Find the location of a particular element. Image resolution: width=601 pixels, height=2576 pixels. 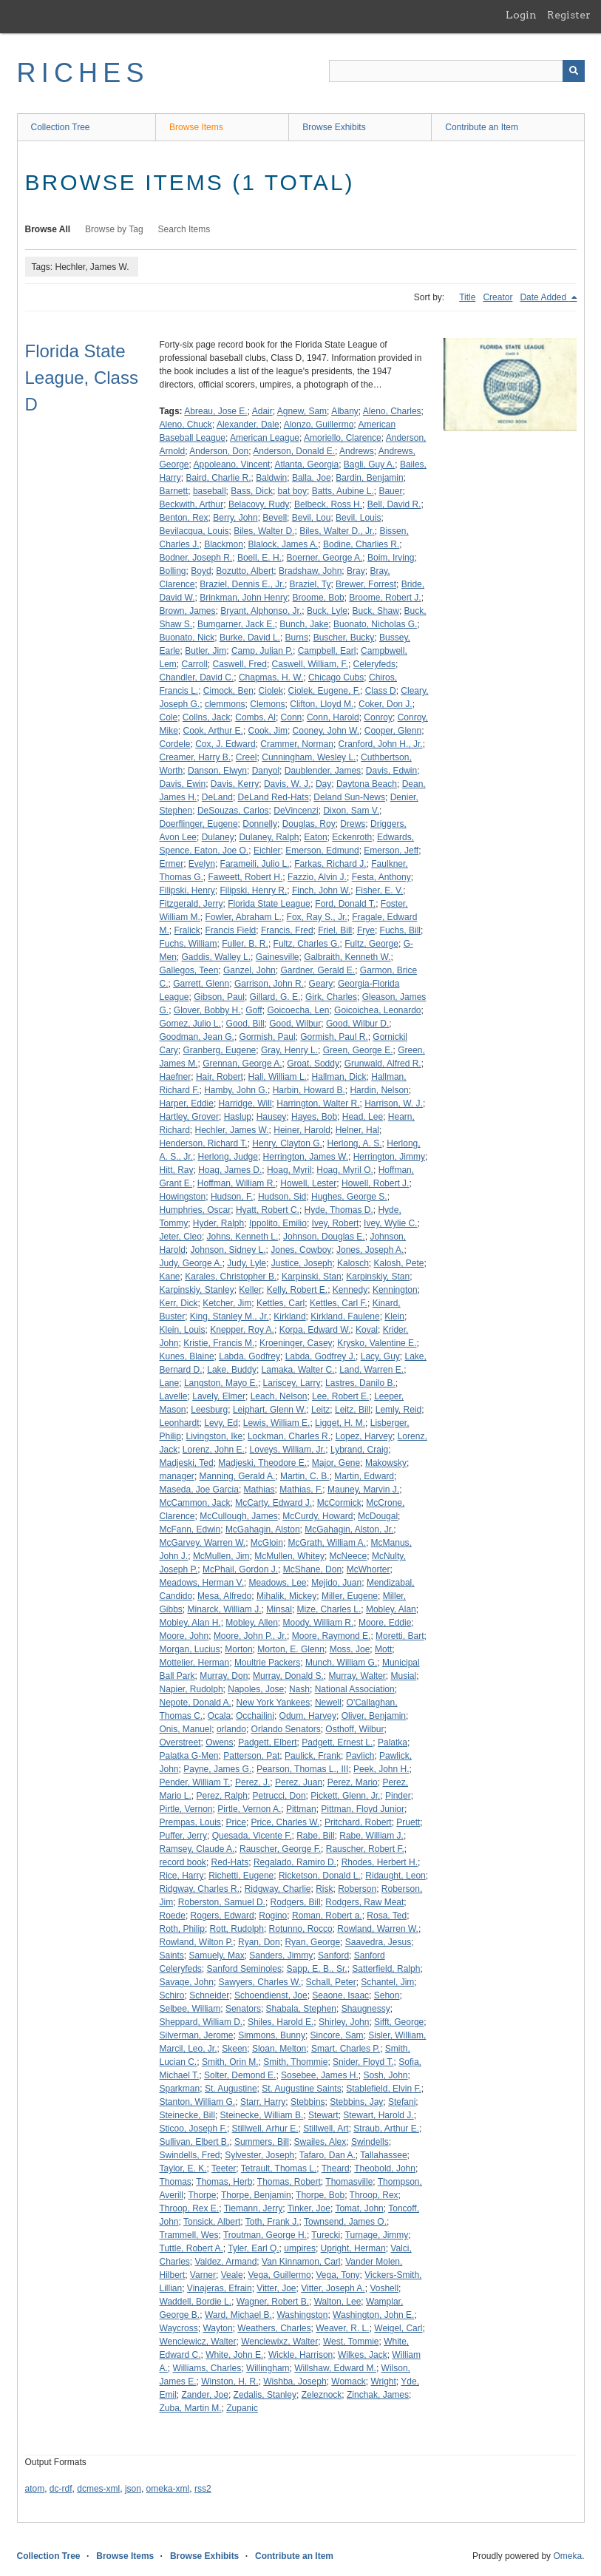

Browse All is located at coordinates (48, 229).